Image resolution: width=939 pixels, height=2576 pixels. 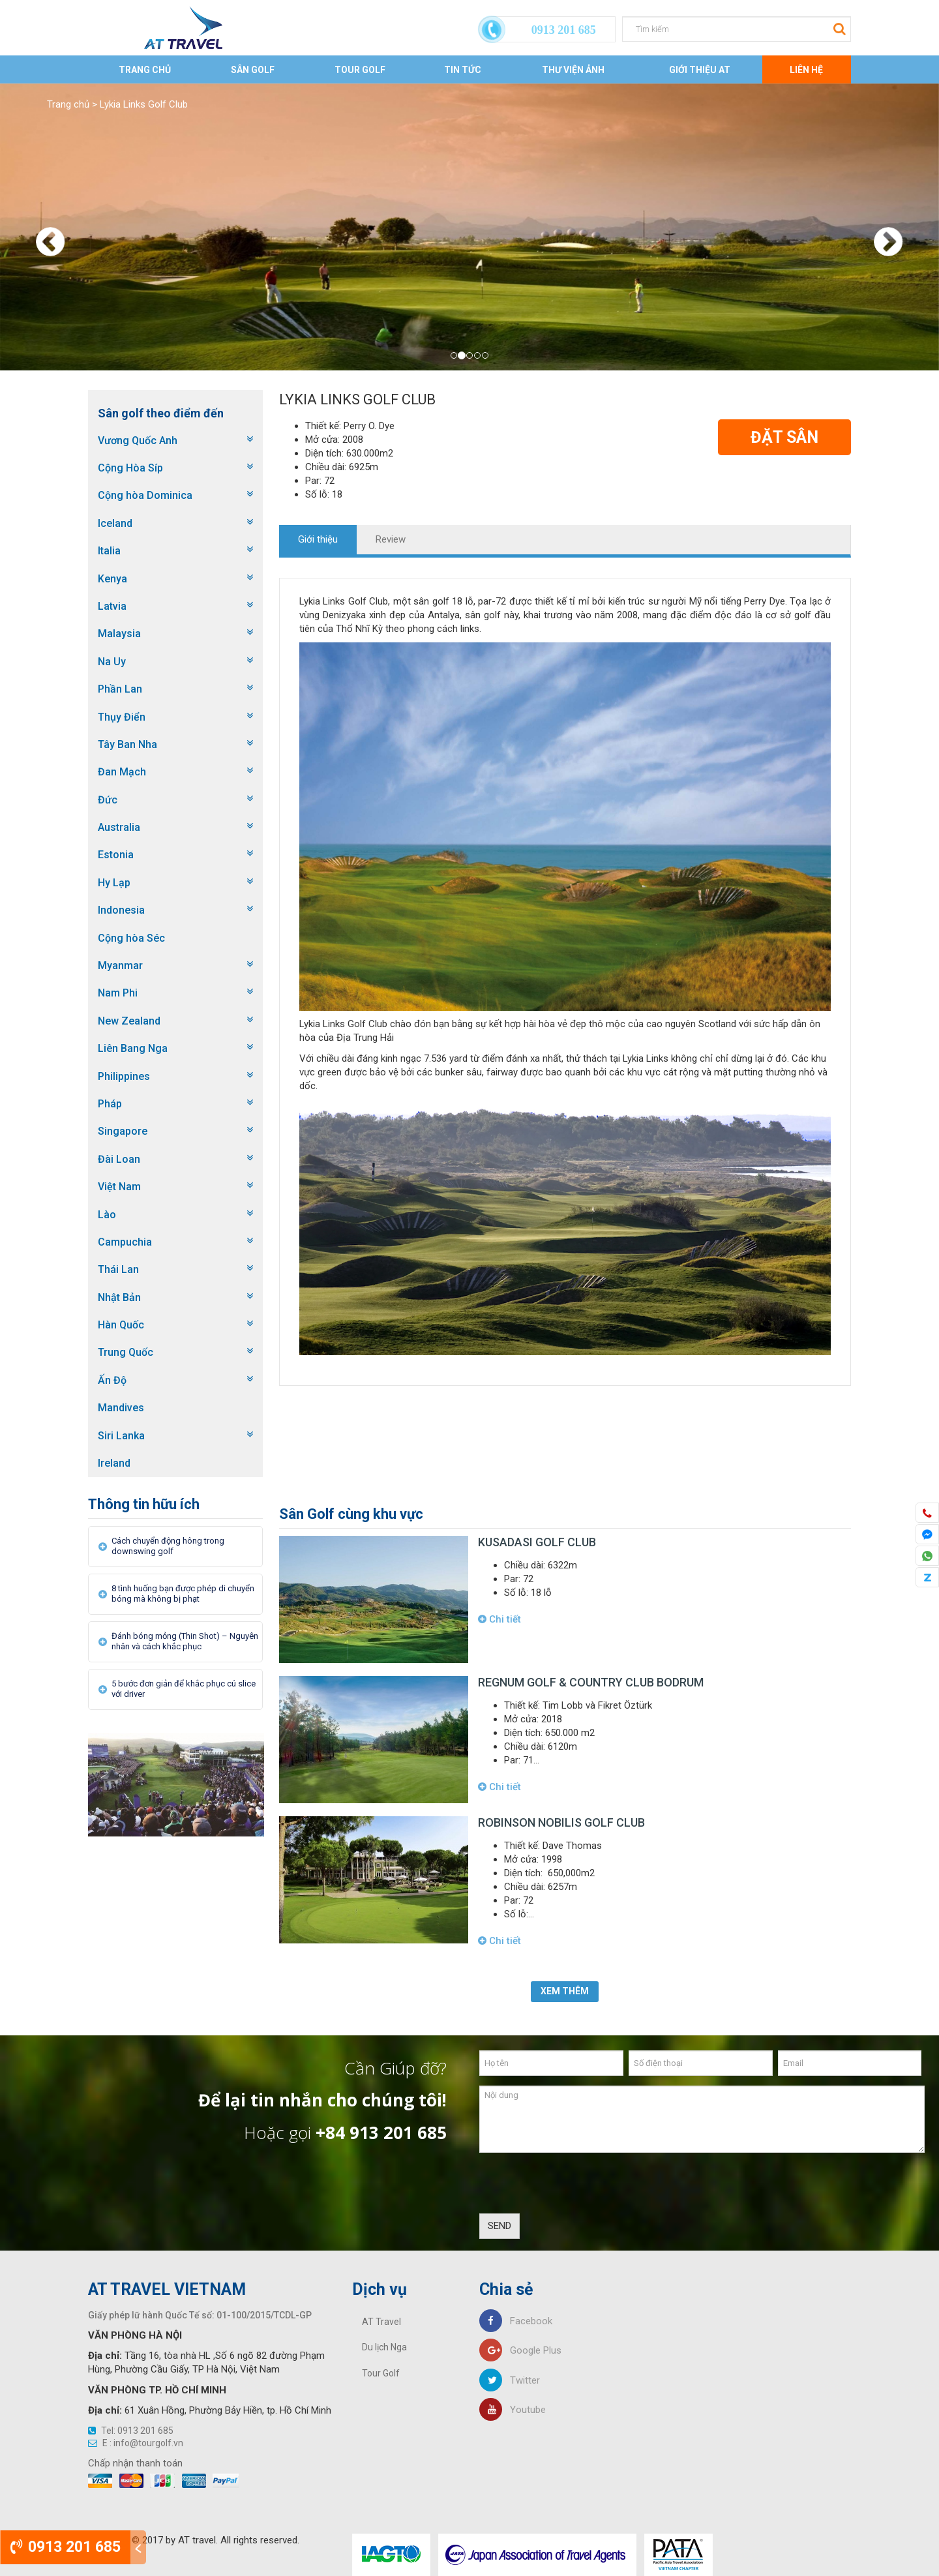 I want to click on Regnum Golf & Country Club Bodrum, so click(x=591, y=1682).